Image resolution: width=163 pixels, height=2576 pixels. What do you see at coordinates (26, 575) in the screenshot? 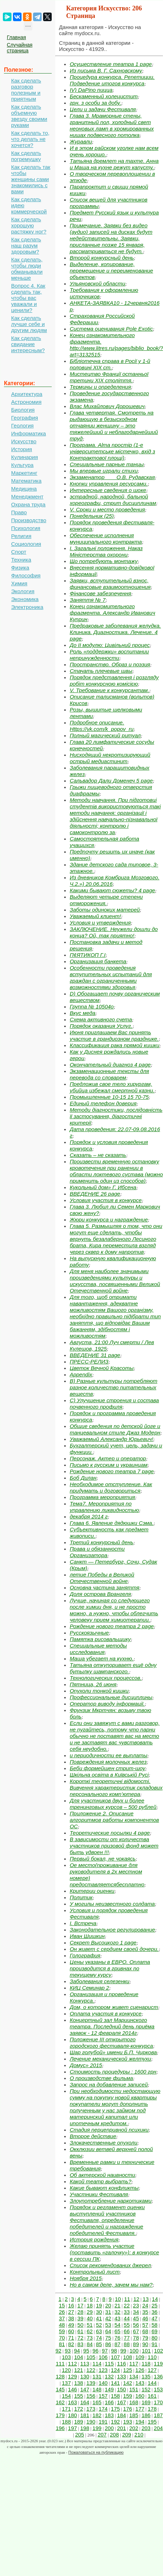
I see `Философия` at bounding box center [26, 575].